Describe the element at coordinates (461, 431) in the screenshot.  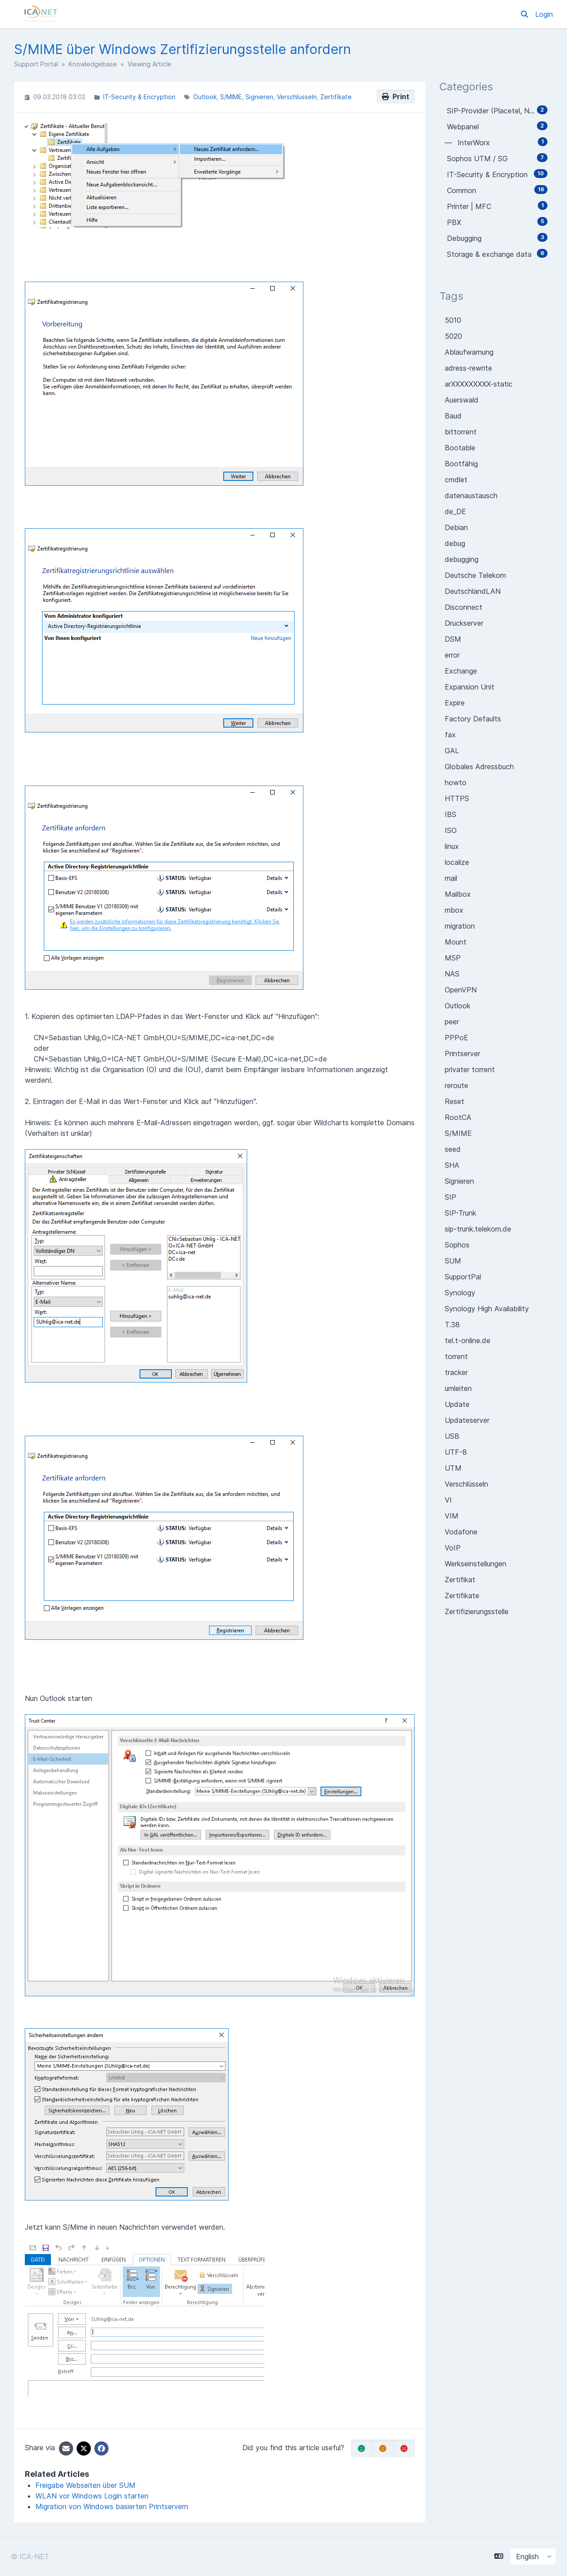
I see `bittorrent` at that location.